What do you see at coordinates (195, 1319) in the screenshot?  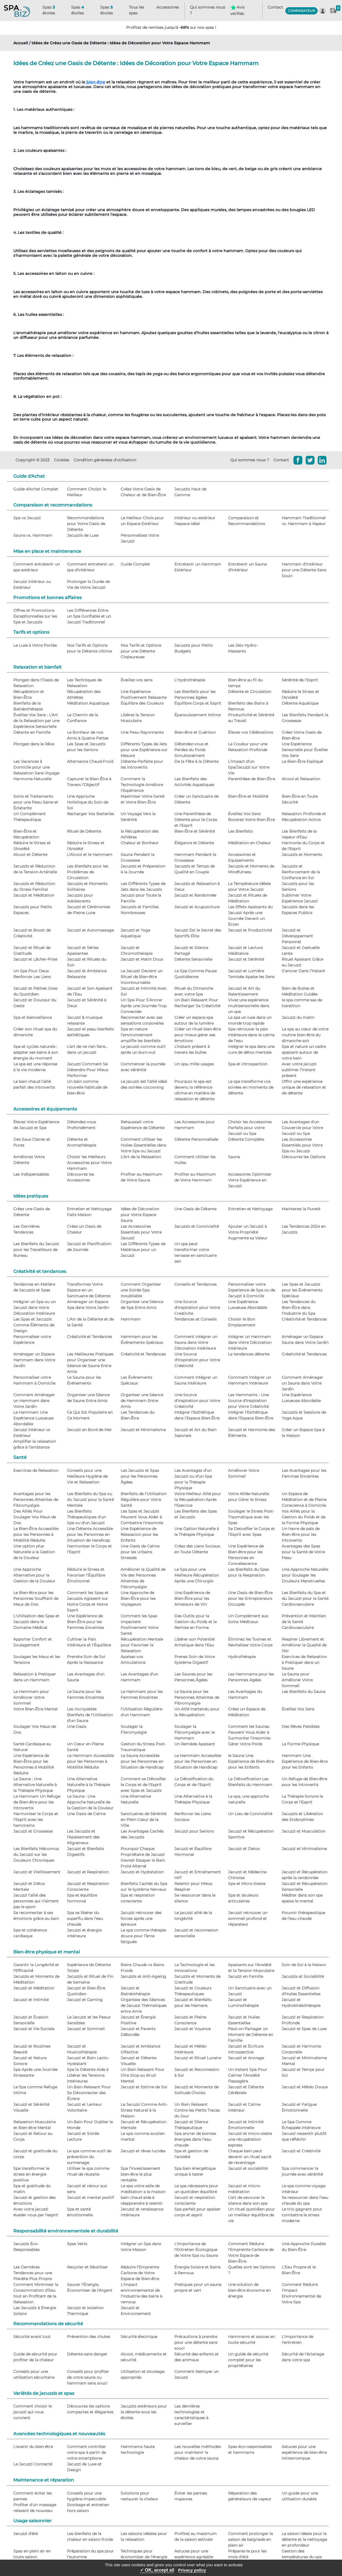 I see `Tendances et Conseils` at bounding box center [195, 1319].